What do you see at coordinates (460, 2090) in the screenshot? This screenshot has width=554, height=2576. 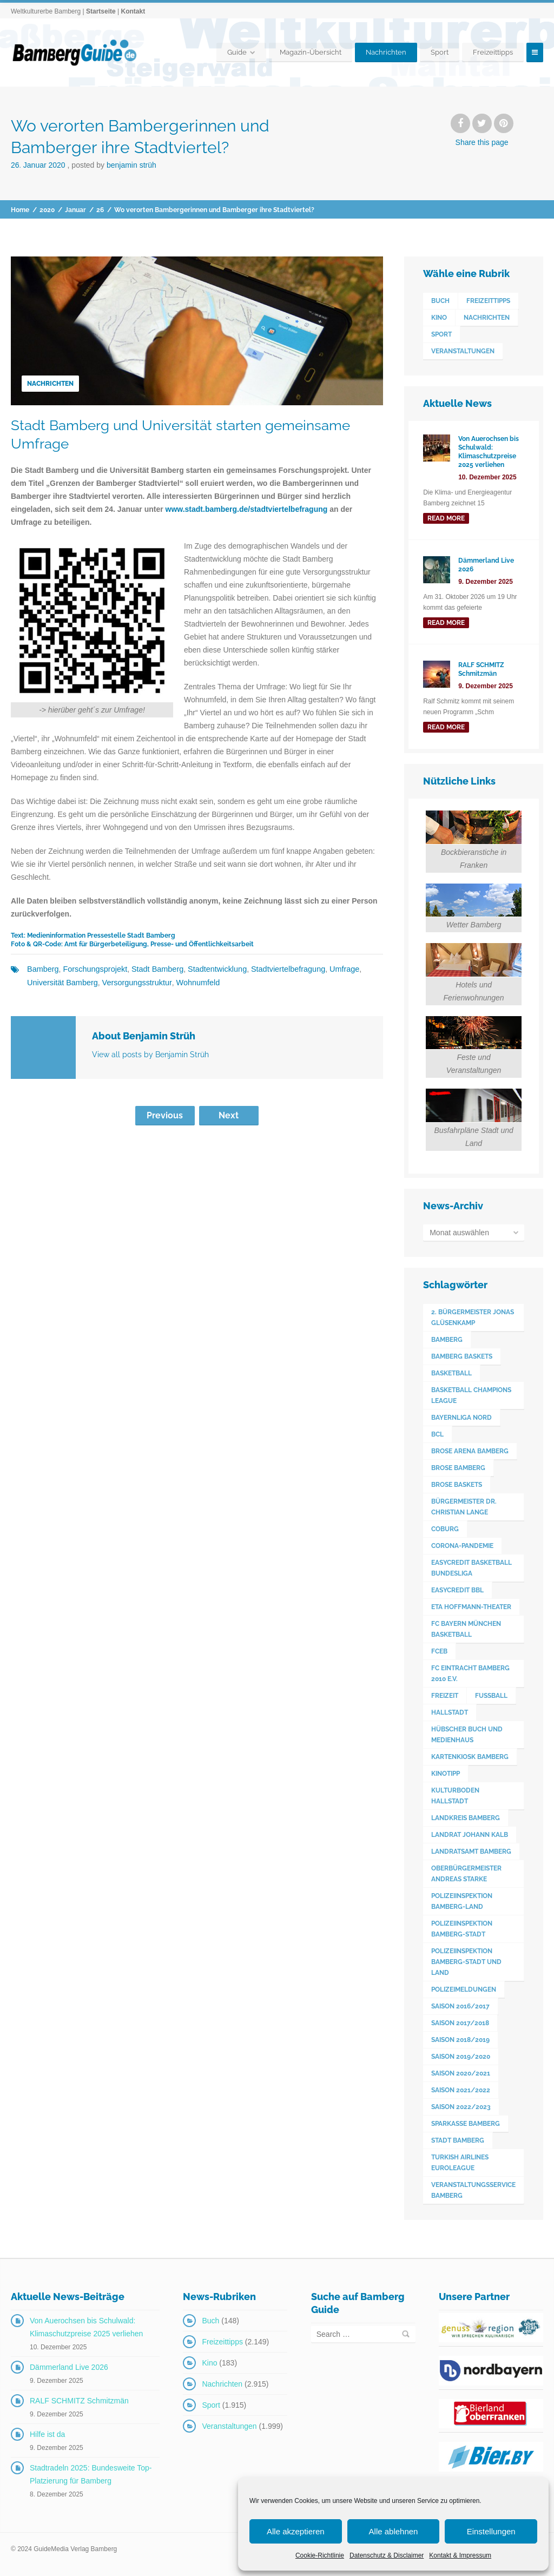 I see `Saison 2021/2022 [Saison 2021/2022 (173 Einträge)]` at bounding box center [460, 2090].